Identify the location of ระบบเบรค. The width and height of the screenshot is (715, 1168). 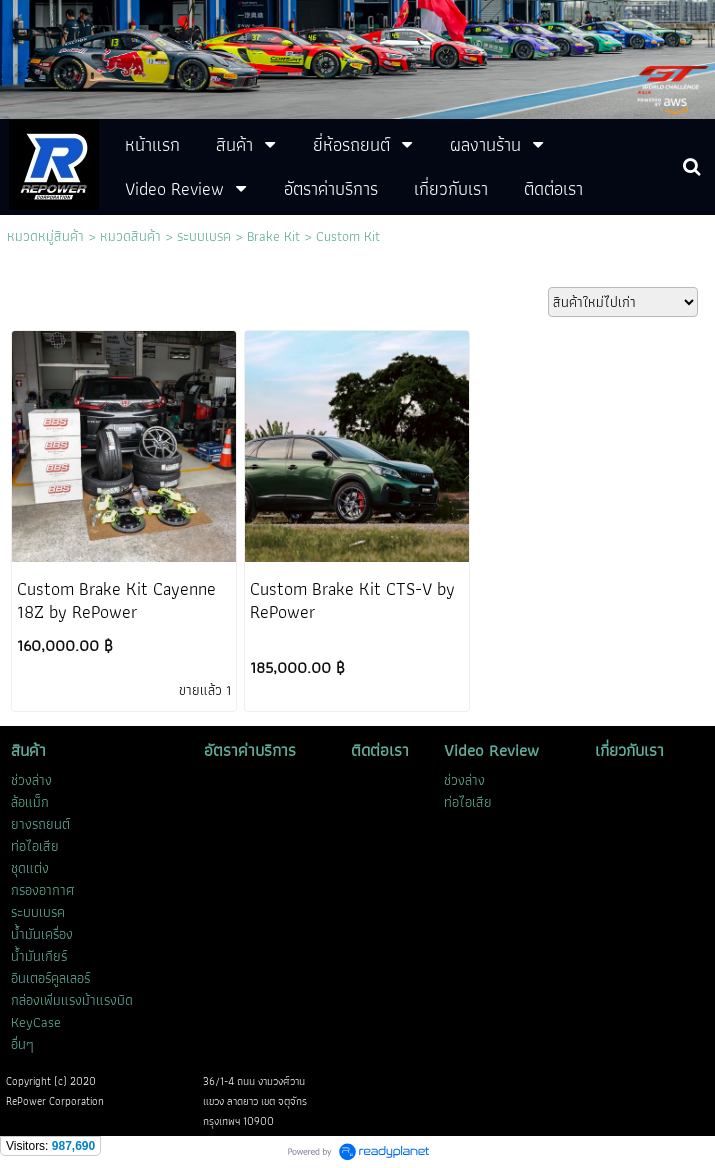
(204, 236).